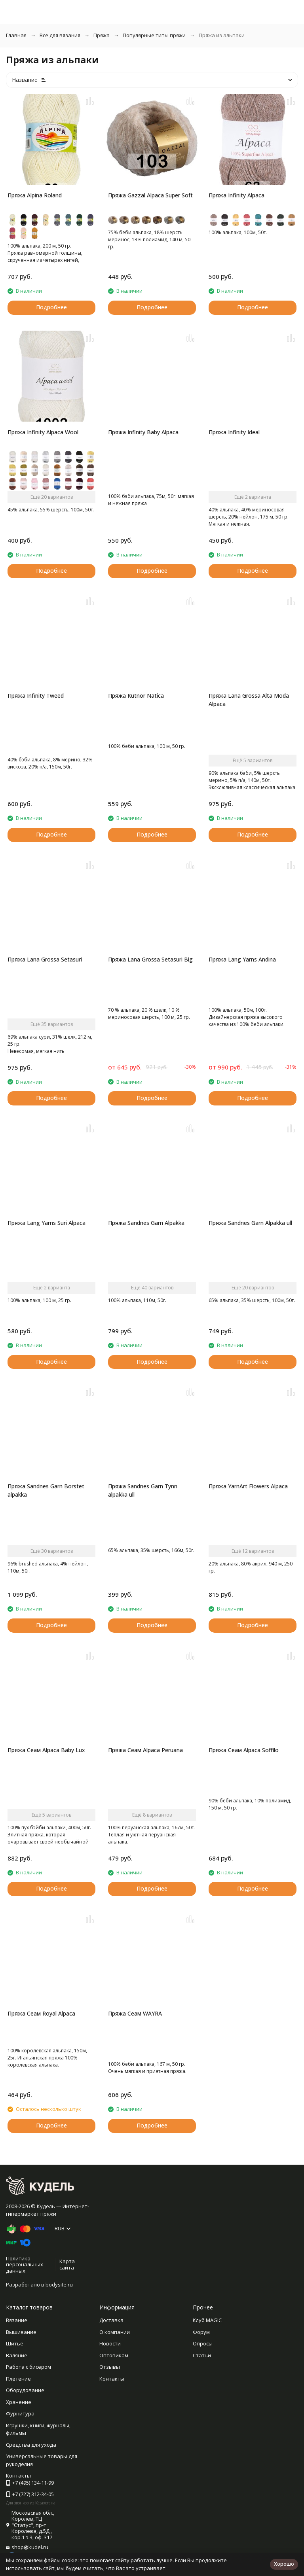  What do you see at coordinates (28, 2366) in the screenshot?
I see `Работа с бисером` at bounding box center [28, 2366].